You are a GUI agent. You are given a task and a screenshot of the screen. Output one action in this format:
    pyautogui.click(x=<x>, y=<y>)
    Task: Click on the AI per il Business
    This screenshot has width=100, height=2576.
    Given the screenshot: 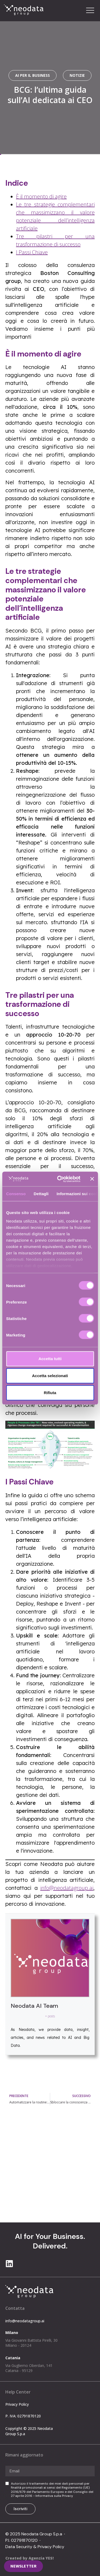 What is the action you would take?
    pyautogui.click(x=32, y=75)
    